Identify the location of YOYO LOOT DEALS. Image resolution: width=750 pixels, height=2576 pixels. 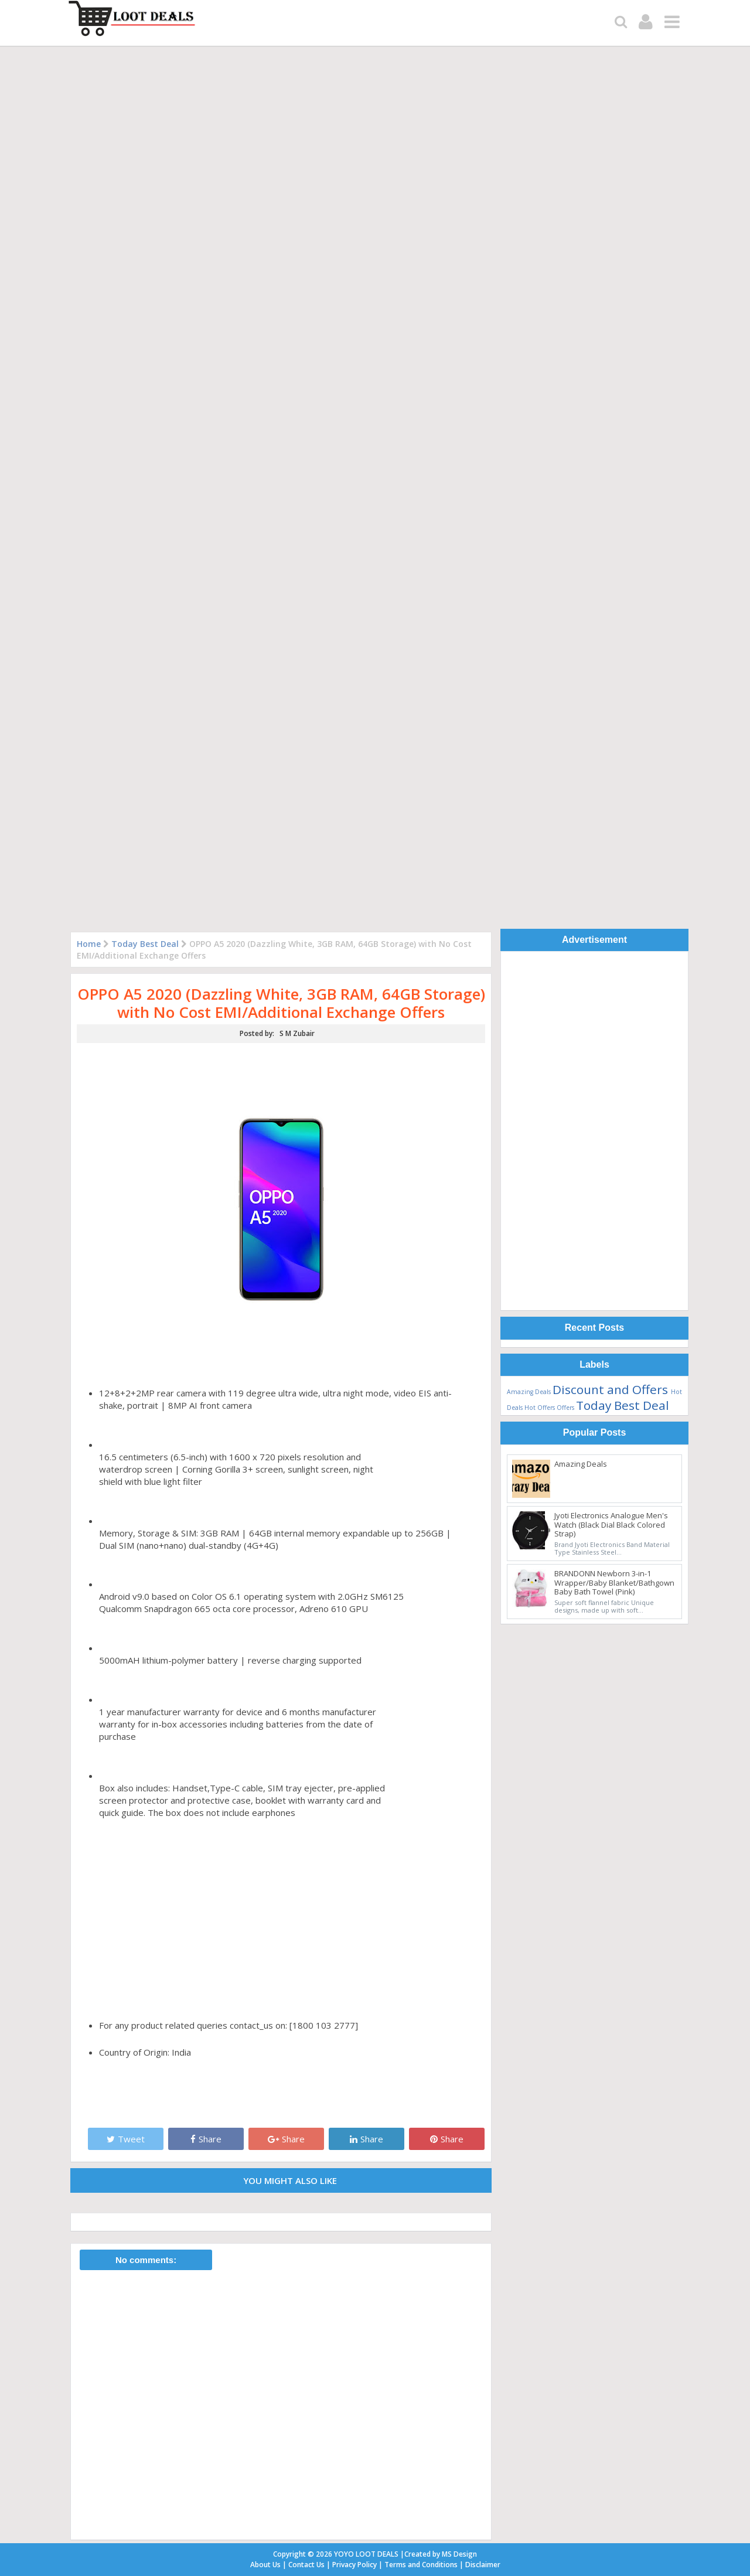
(366, 2554).